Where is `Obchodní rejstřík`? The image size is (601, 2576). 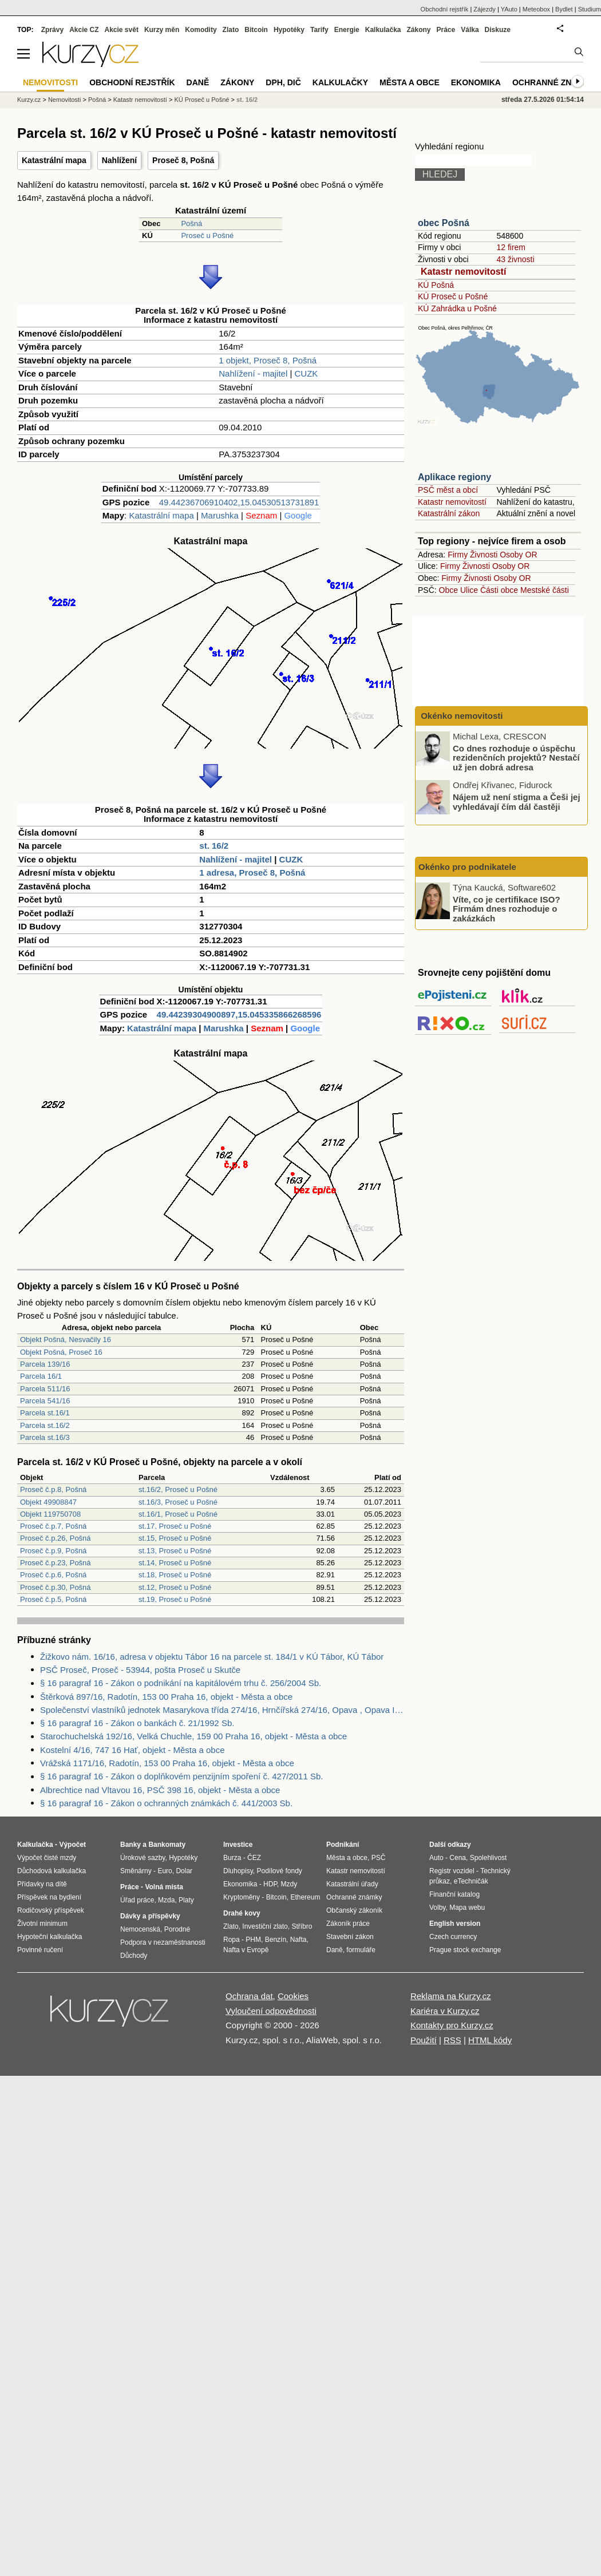 Obchodní rejstřík is located at coordinates (445, 9).